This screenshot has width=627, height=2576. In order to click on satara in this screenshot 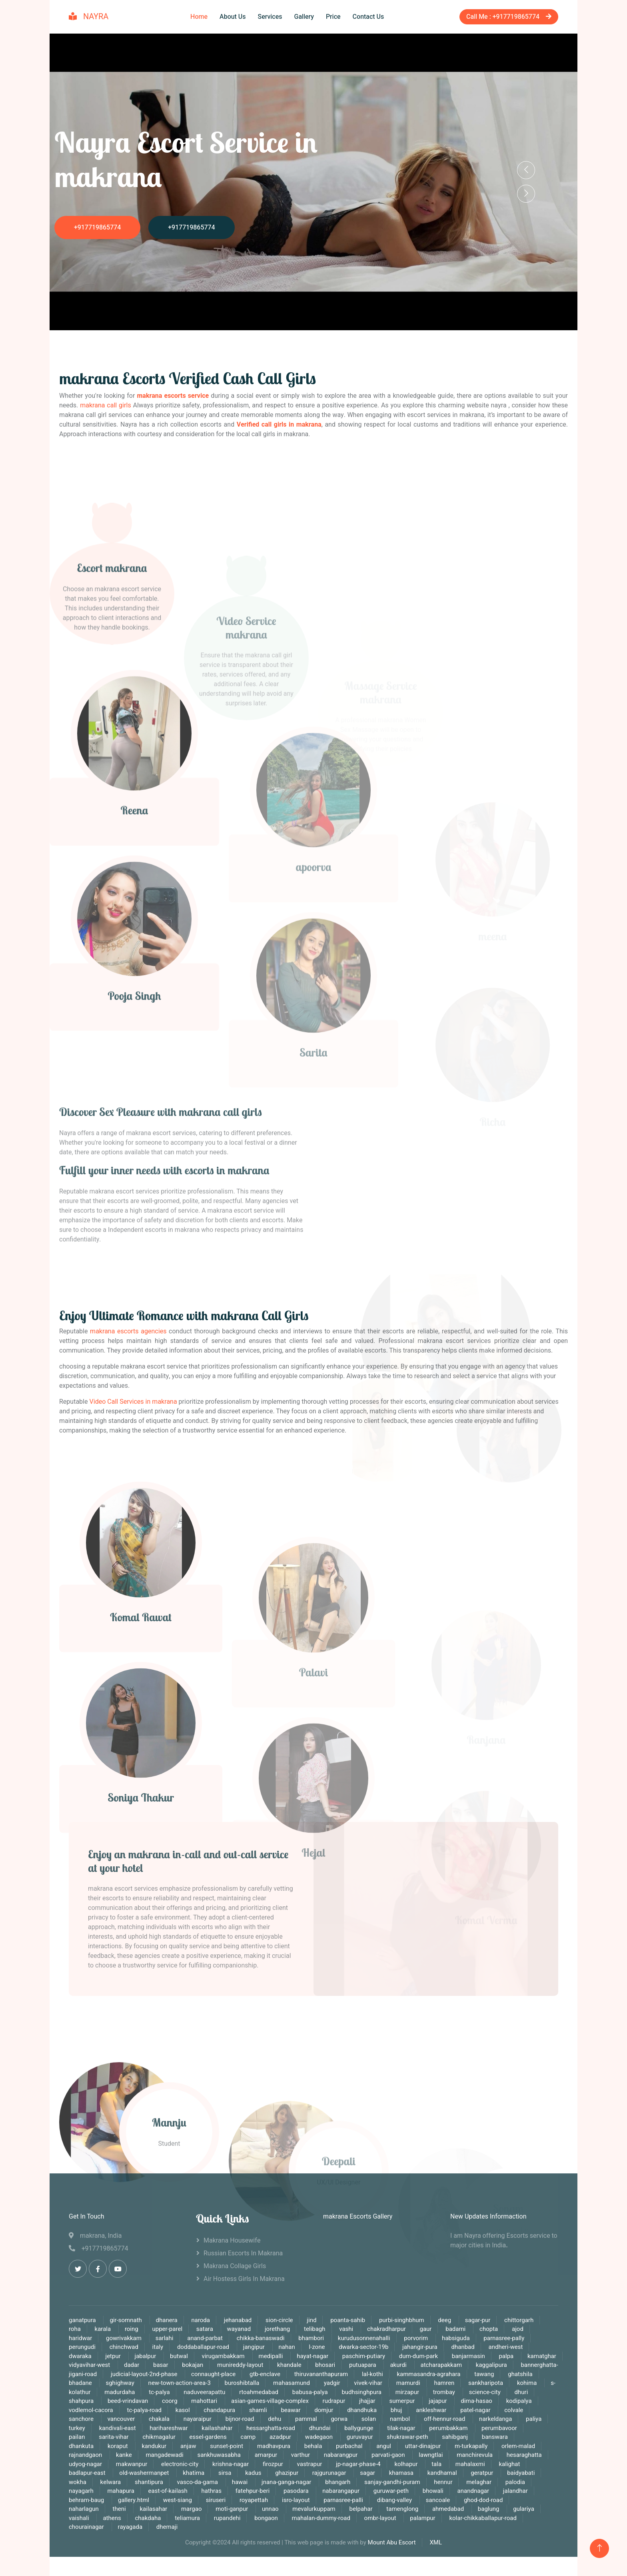, I will do `click(205, 2329)`.